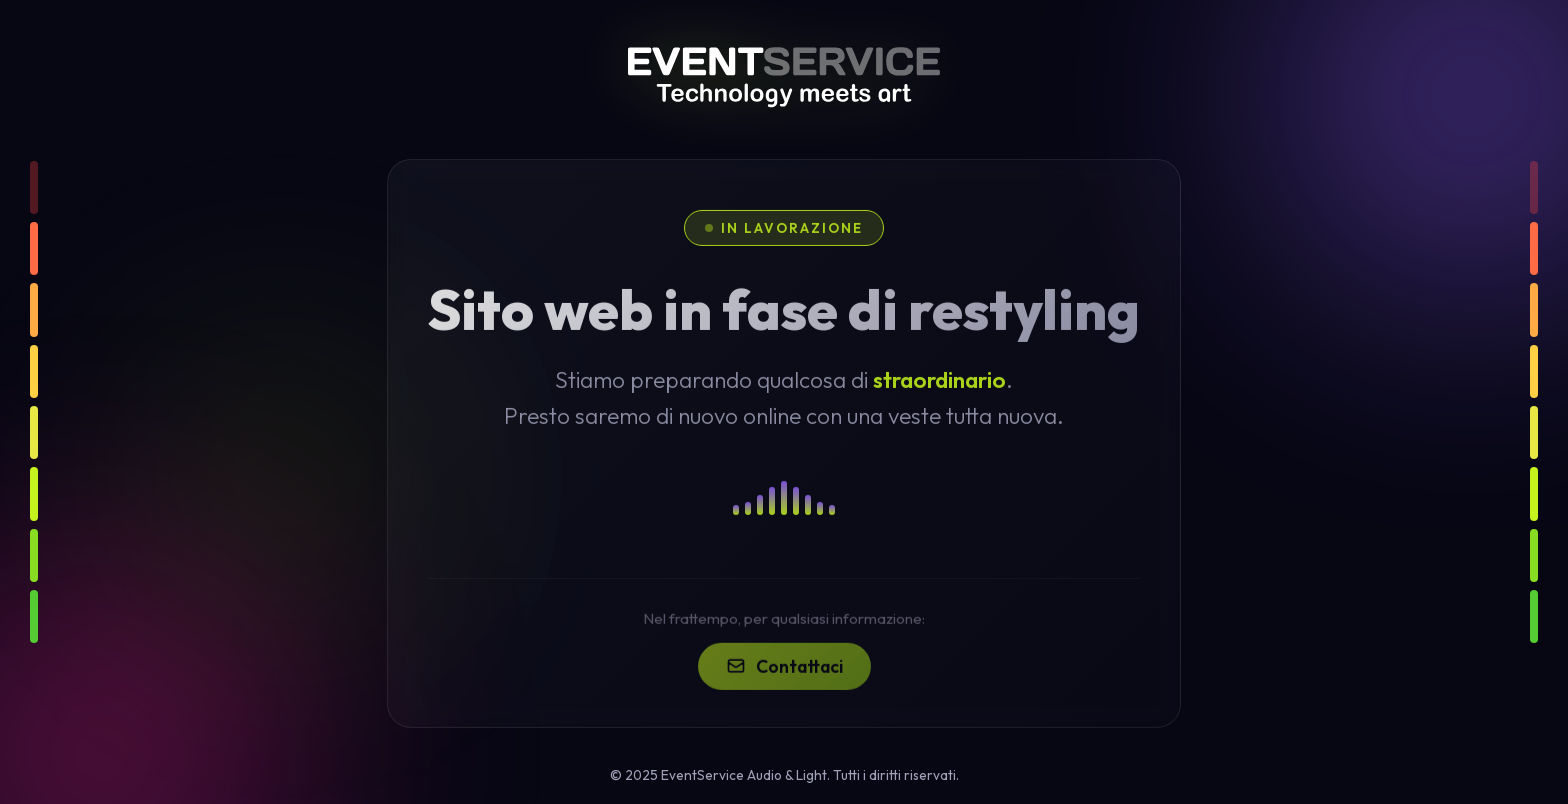  I want to click on Contattaci, so click(784, 678).